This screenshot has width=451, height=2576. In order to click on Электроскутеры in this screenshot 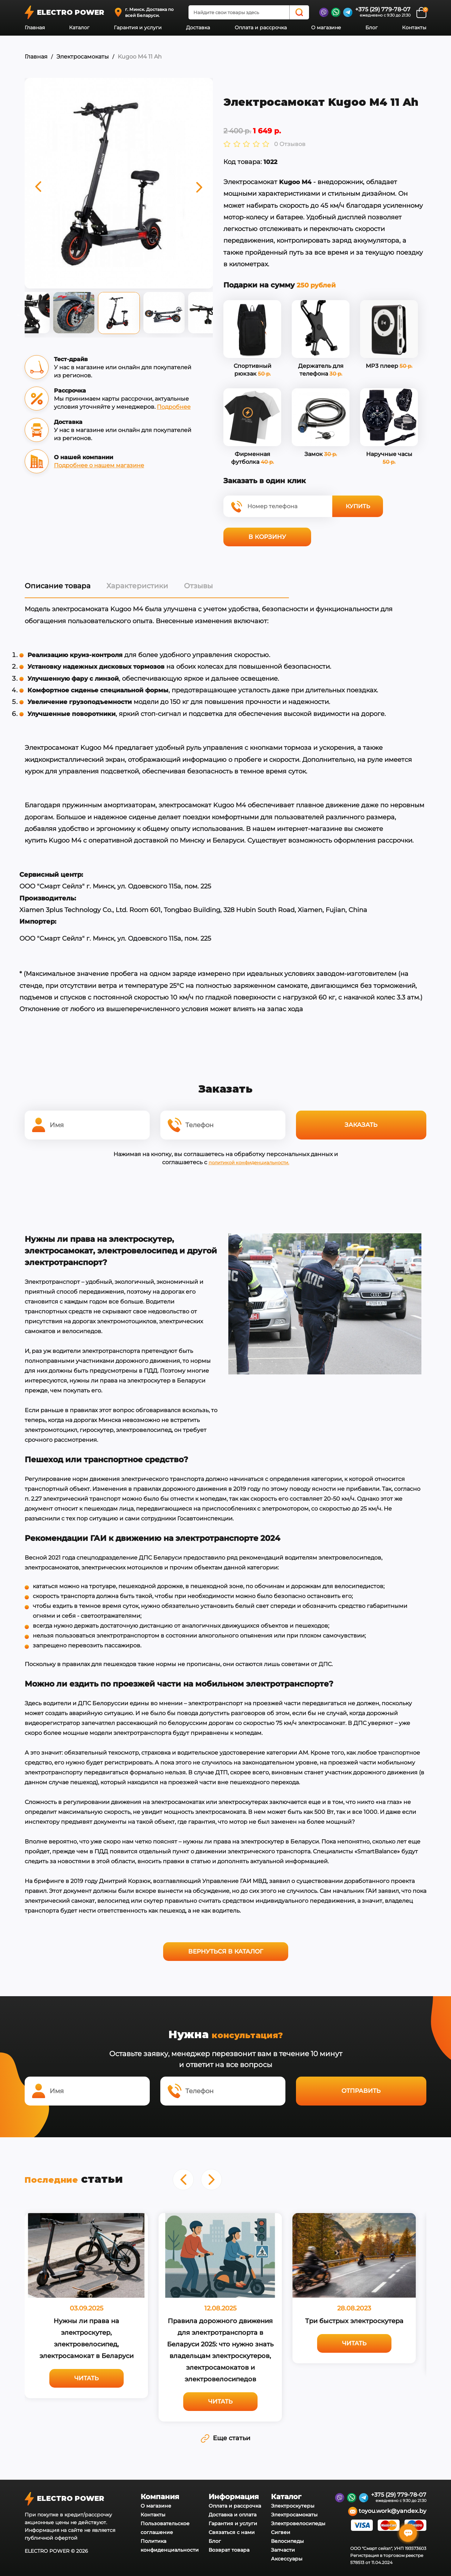, I will do `click(292, 2503)`.